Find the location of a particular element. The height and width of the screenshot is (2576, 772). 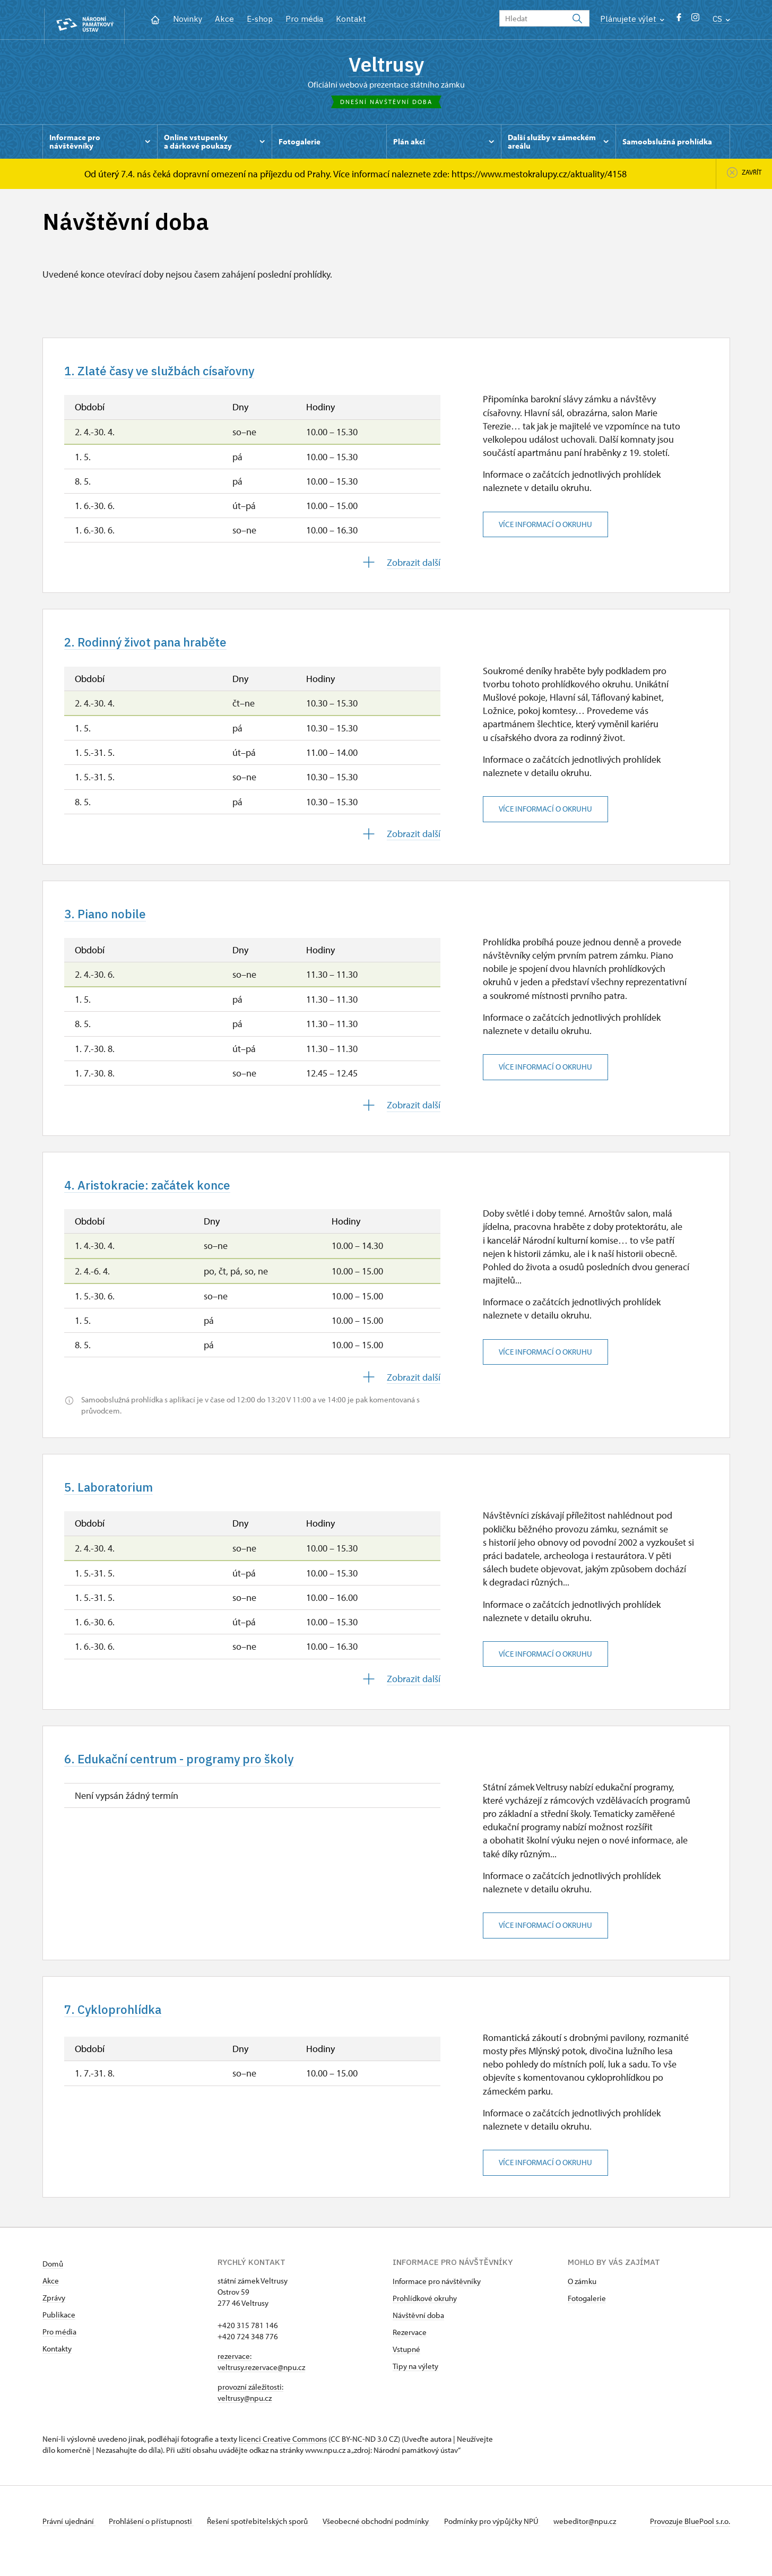

Plánujete výlet is located at coordinates (632, 19).